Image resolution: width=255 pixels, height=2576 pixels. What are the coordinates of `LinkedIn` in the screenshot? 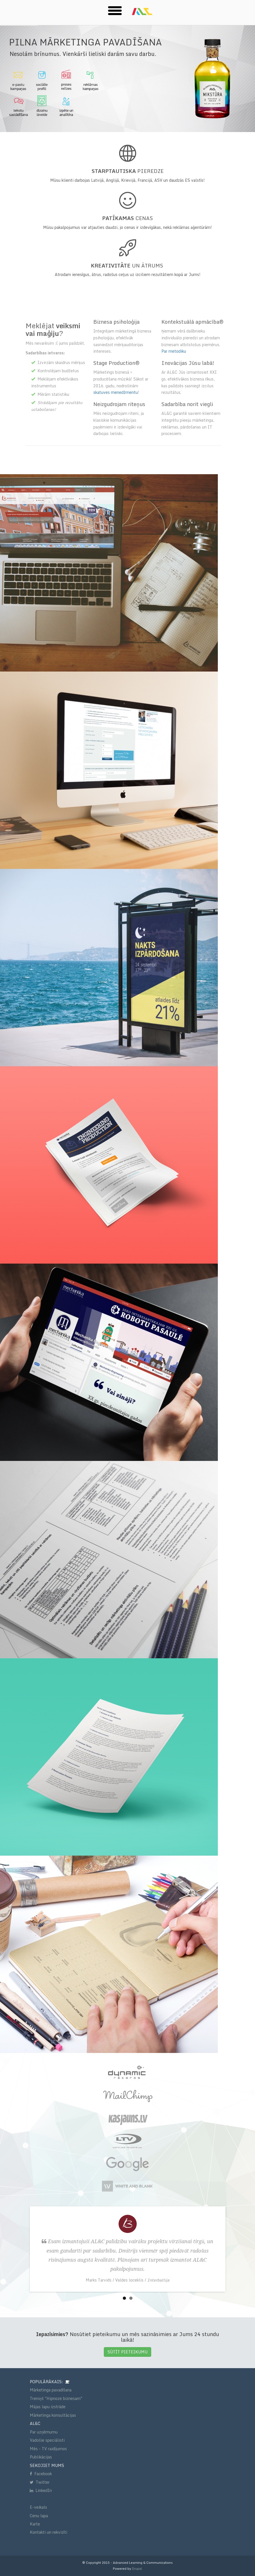 It's located at (41, 2490).